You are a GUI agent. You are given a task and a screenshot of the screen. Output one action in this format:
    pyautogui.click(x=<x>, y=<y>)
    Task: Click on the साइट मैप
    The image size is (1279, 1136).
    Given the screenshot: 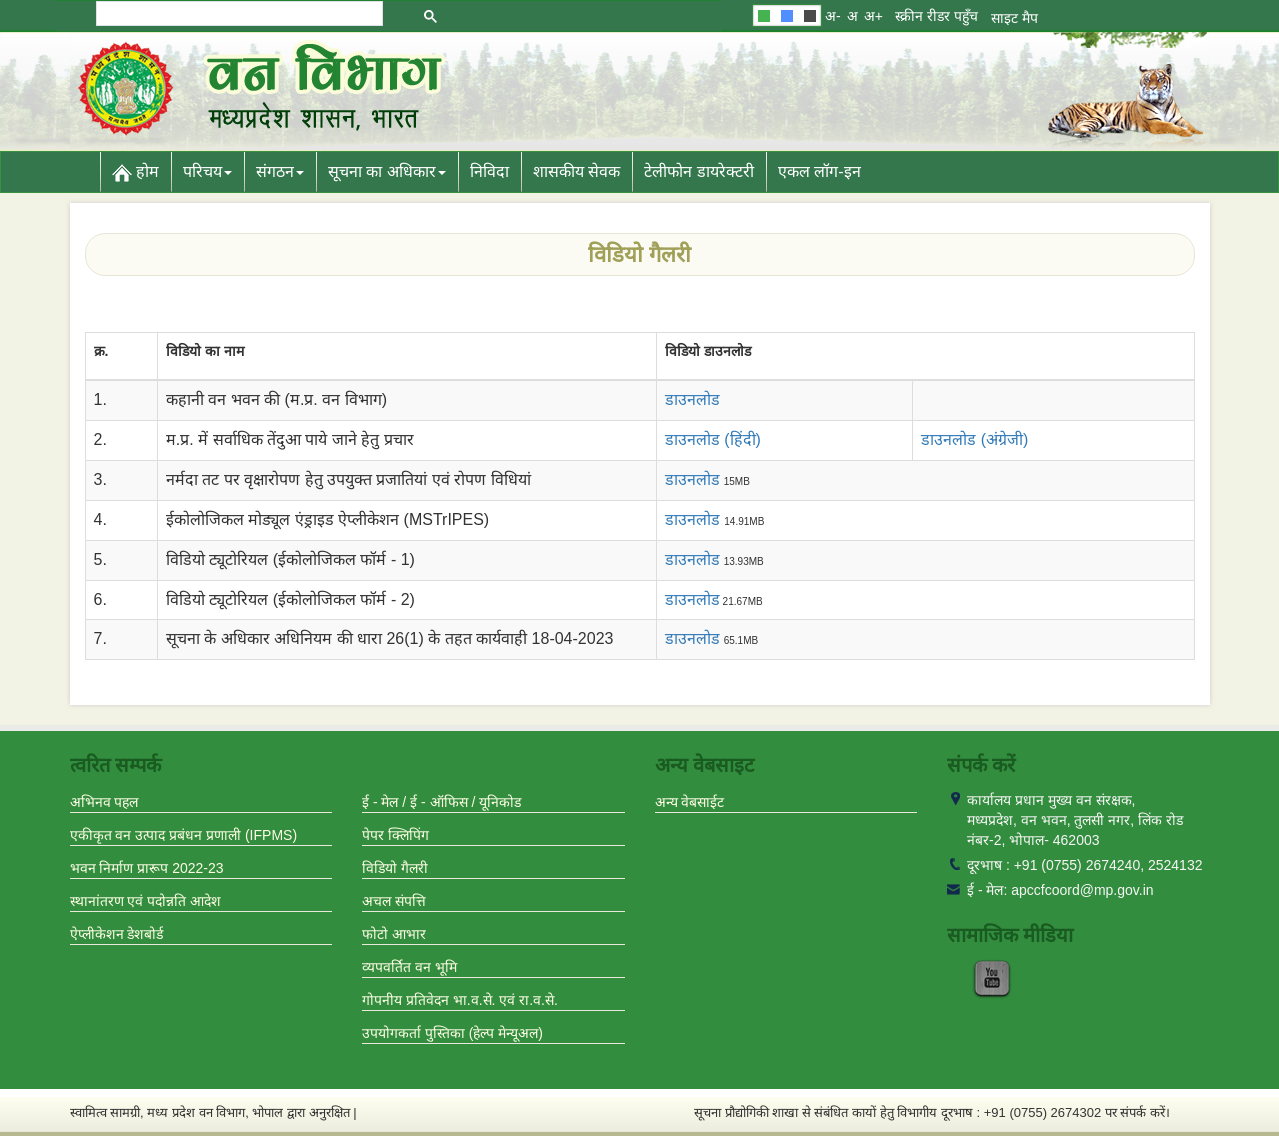 What is the action you would take?
    pyautogui.click(x=1014, y=18)
    